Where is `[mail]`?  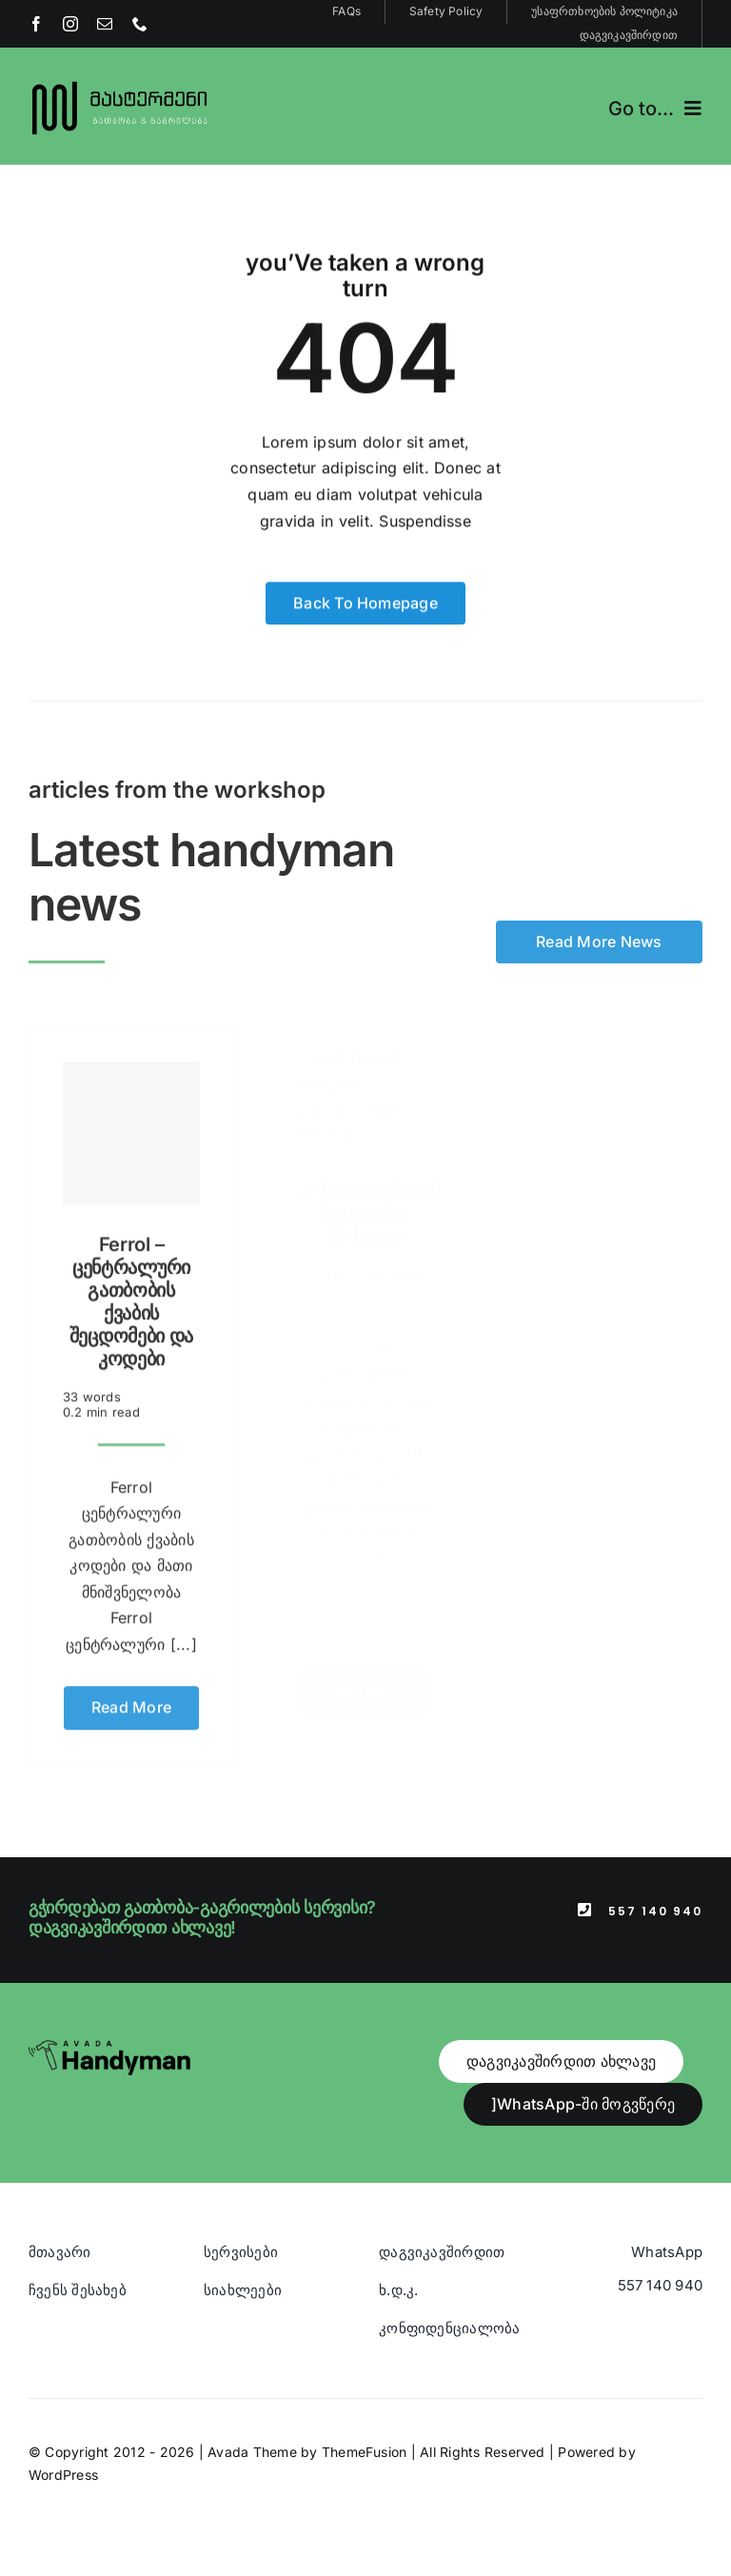 [mail] is located at coordinates (104, 23).